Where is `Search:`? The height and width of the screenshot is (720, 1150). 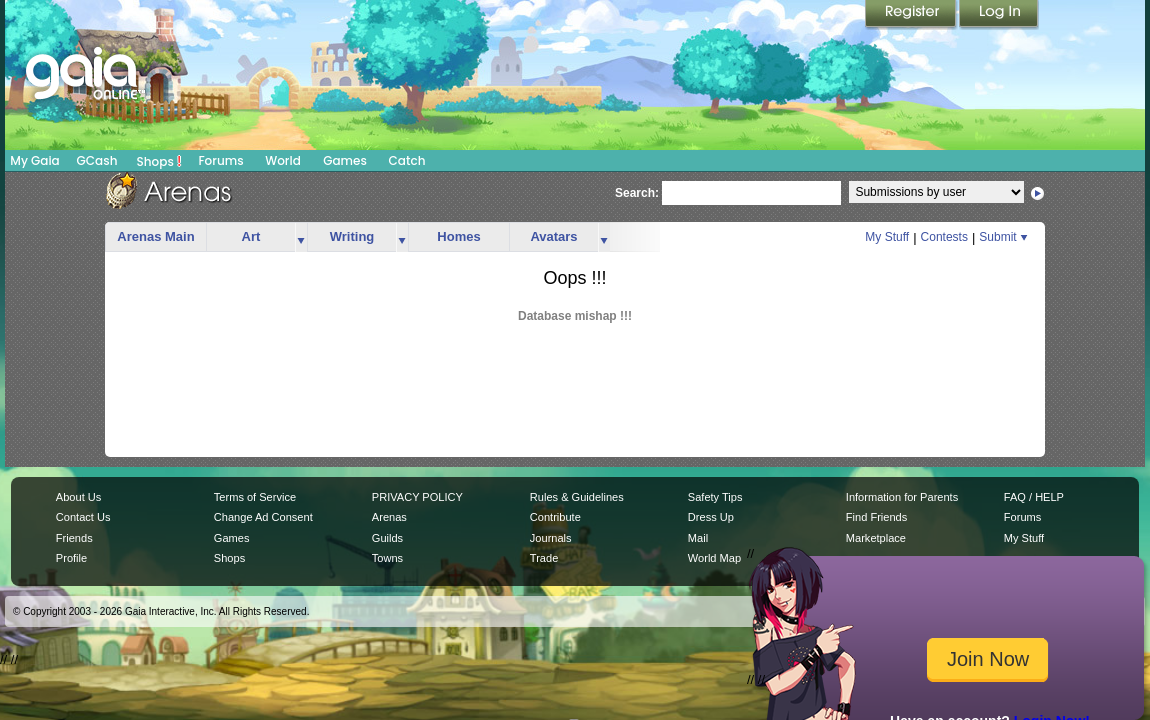 Search: is located at coordinates (637, 193).